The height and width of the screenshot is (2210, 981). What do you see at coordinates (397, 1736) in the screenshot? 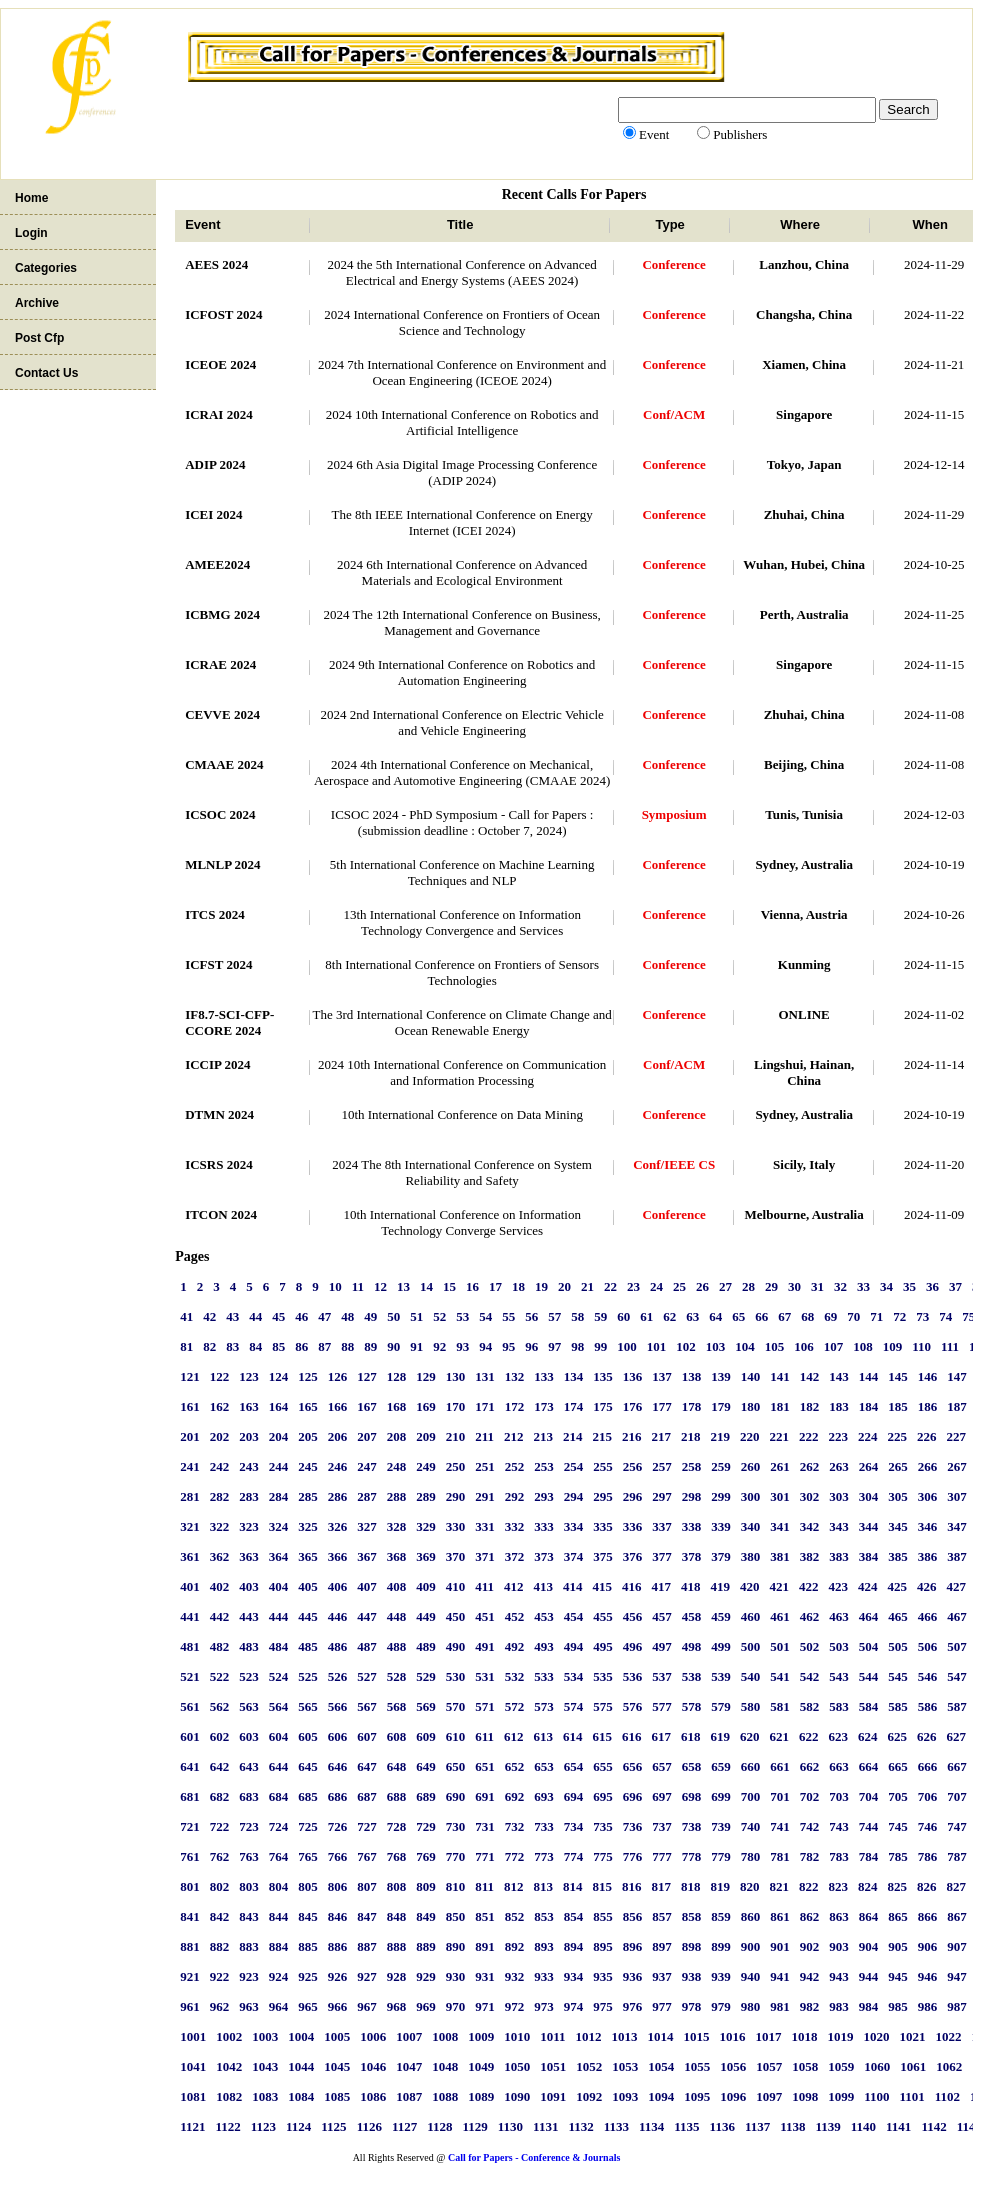
I see `608` at bounding box center [397, 1736].